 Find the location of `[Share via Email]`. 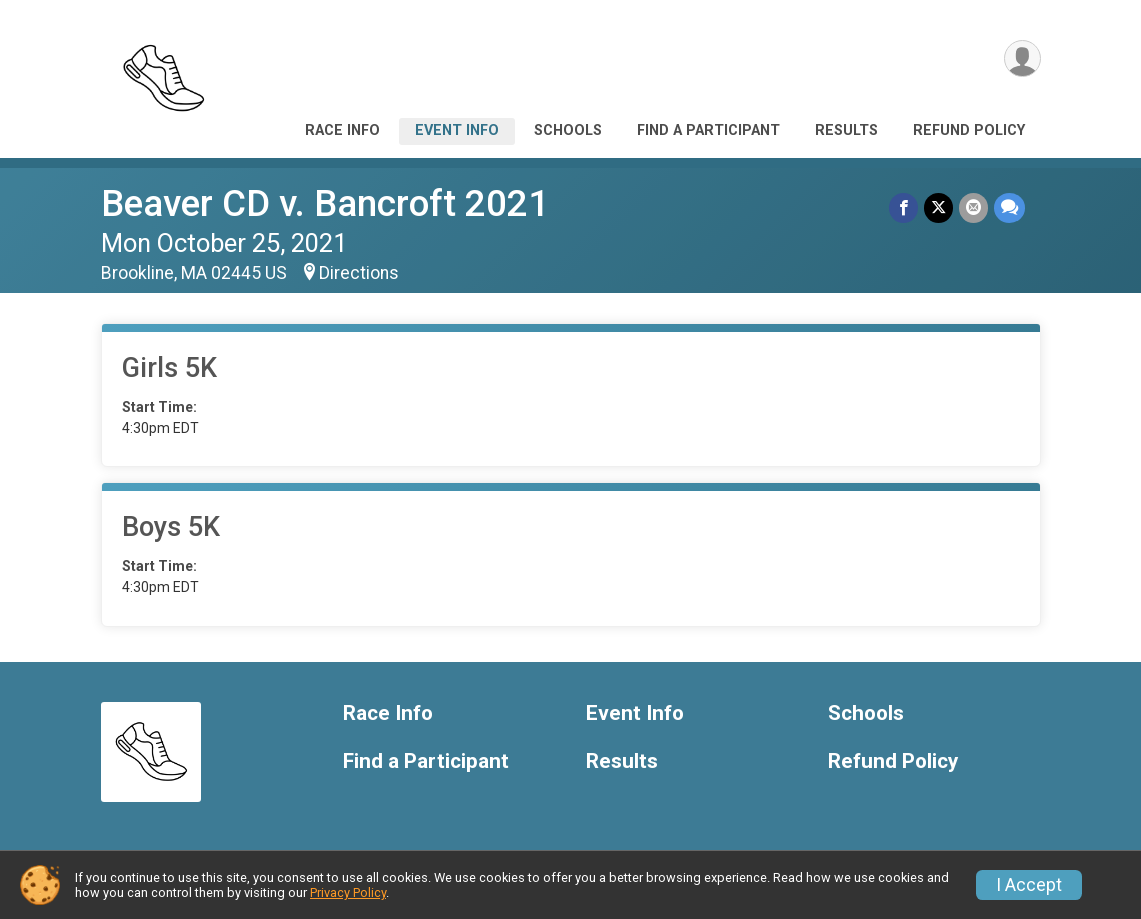

[Share via Email] is located at coordinates (973, 207).